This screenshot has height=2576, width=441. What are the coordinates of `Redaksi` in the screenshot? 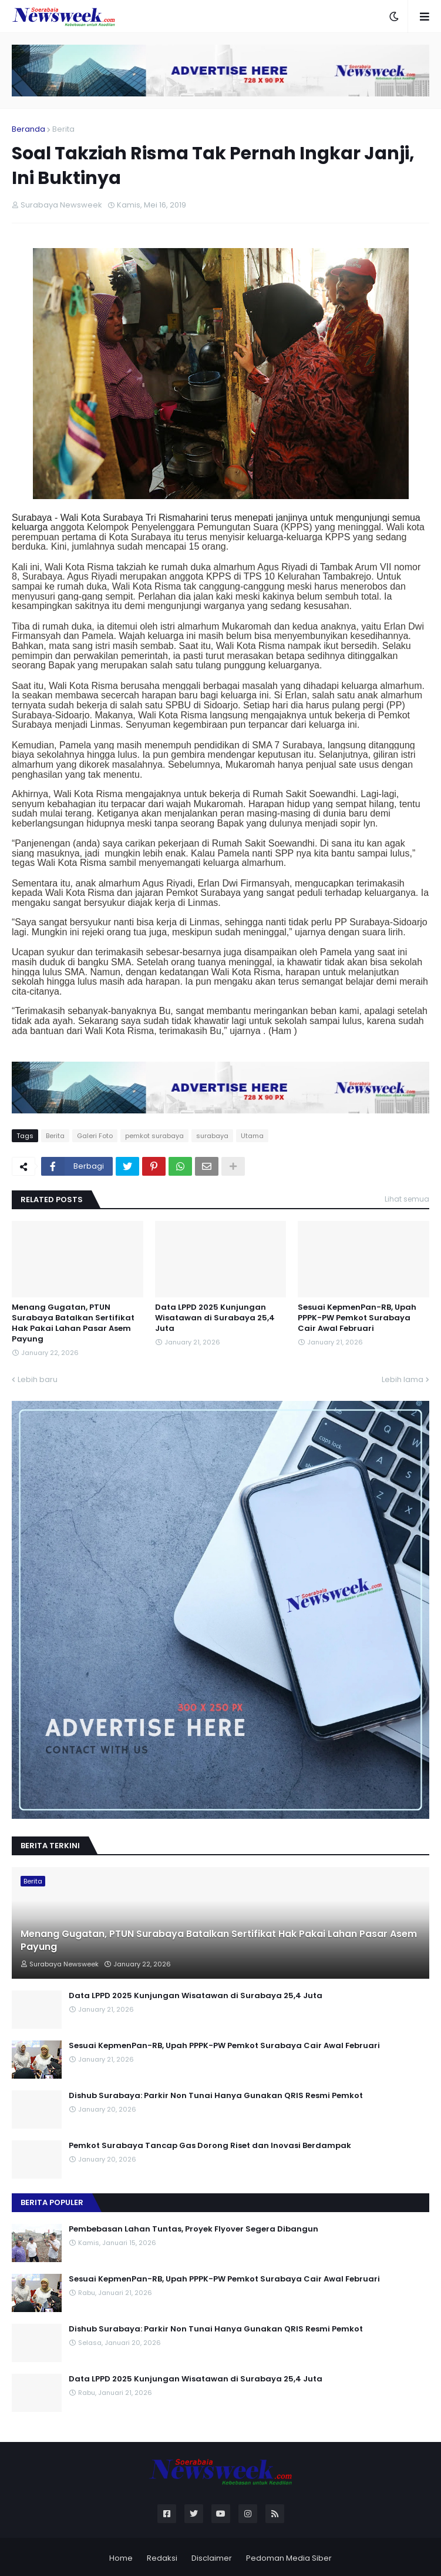 It's located at (162, 2558).